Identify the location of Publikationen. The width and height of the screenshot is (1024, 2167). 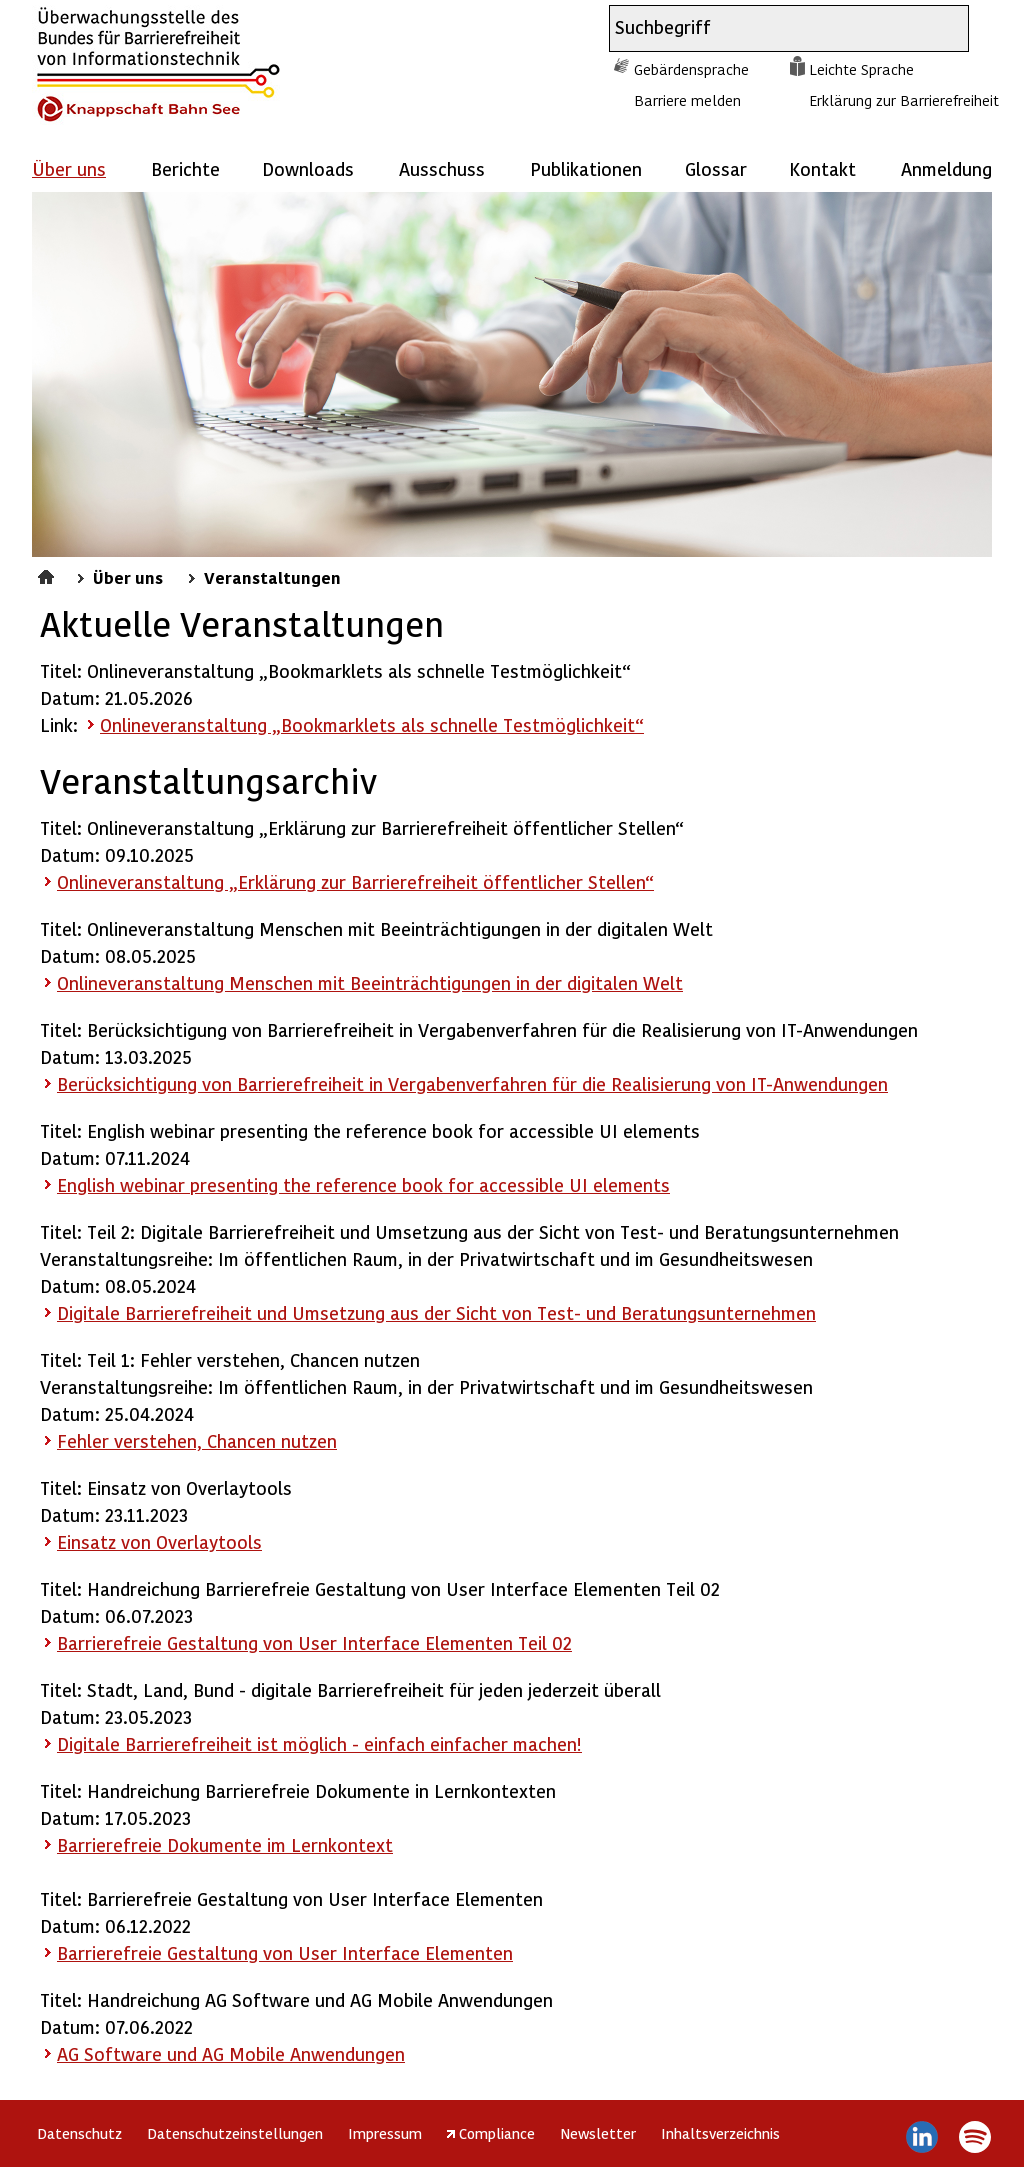
(586, 168).